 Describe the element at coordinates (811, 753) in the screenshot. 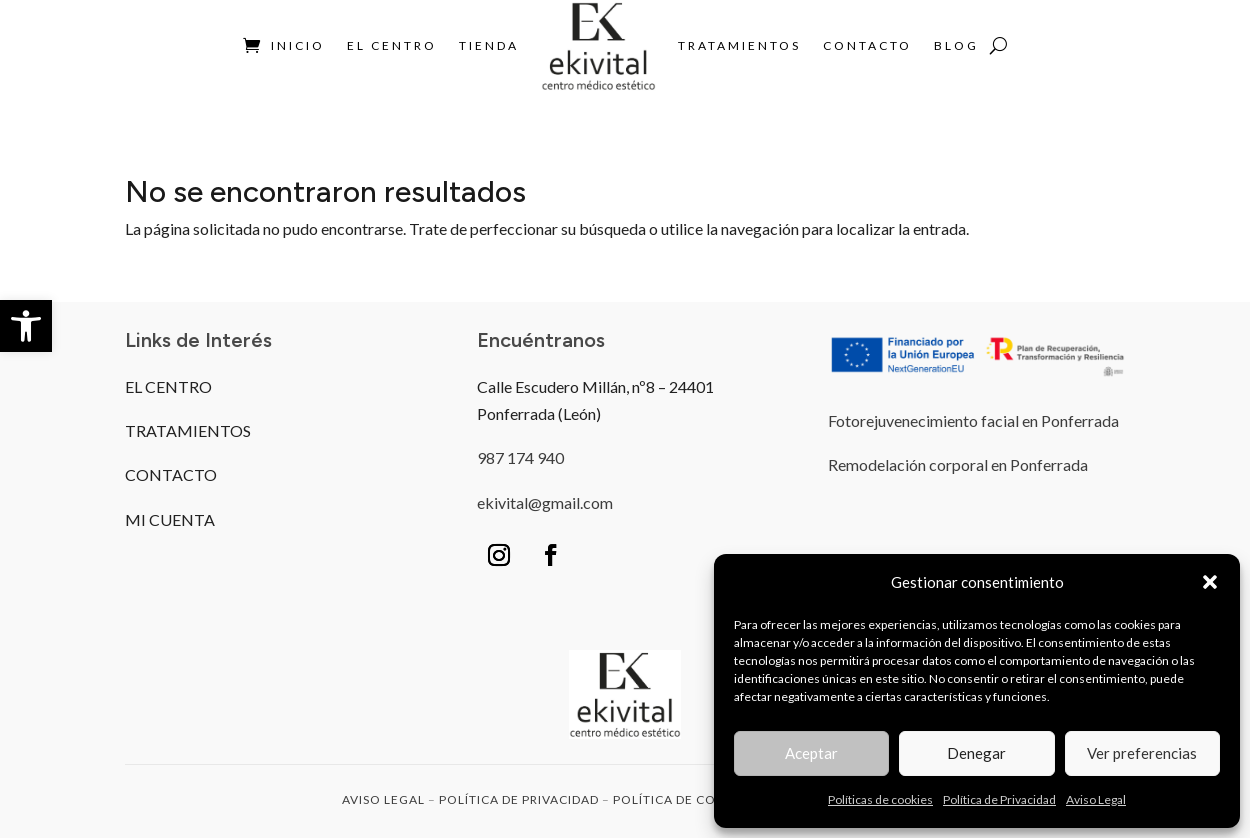

I see `Aceptar` at that location.